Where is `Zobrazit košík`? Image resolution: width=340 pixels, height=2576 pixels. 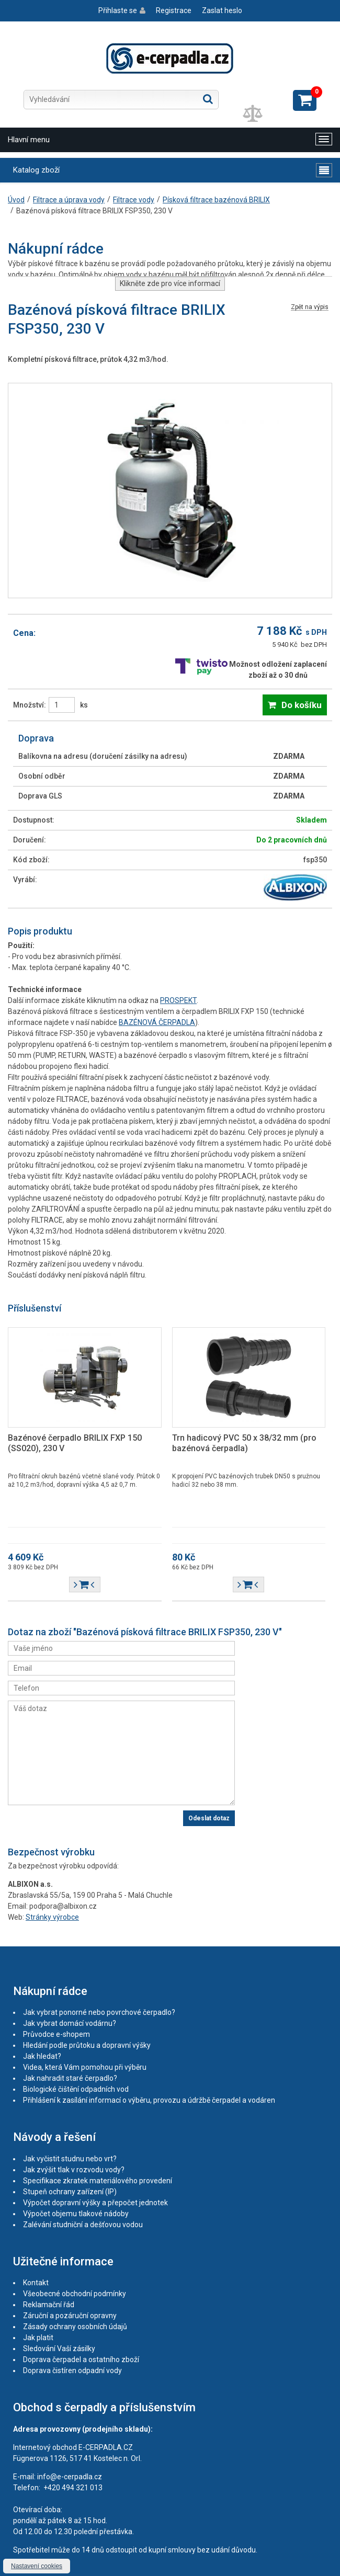
Zobrazit košík is located at coordinates (304, 100).